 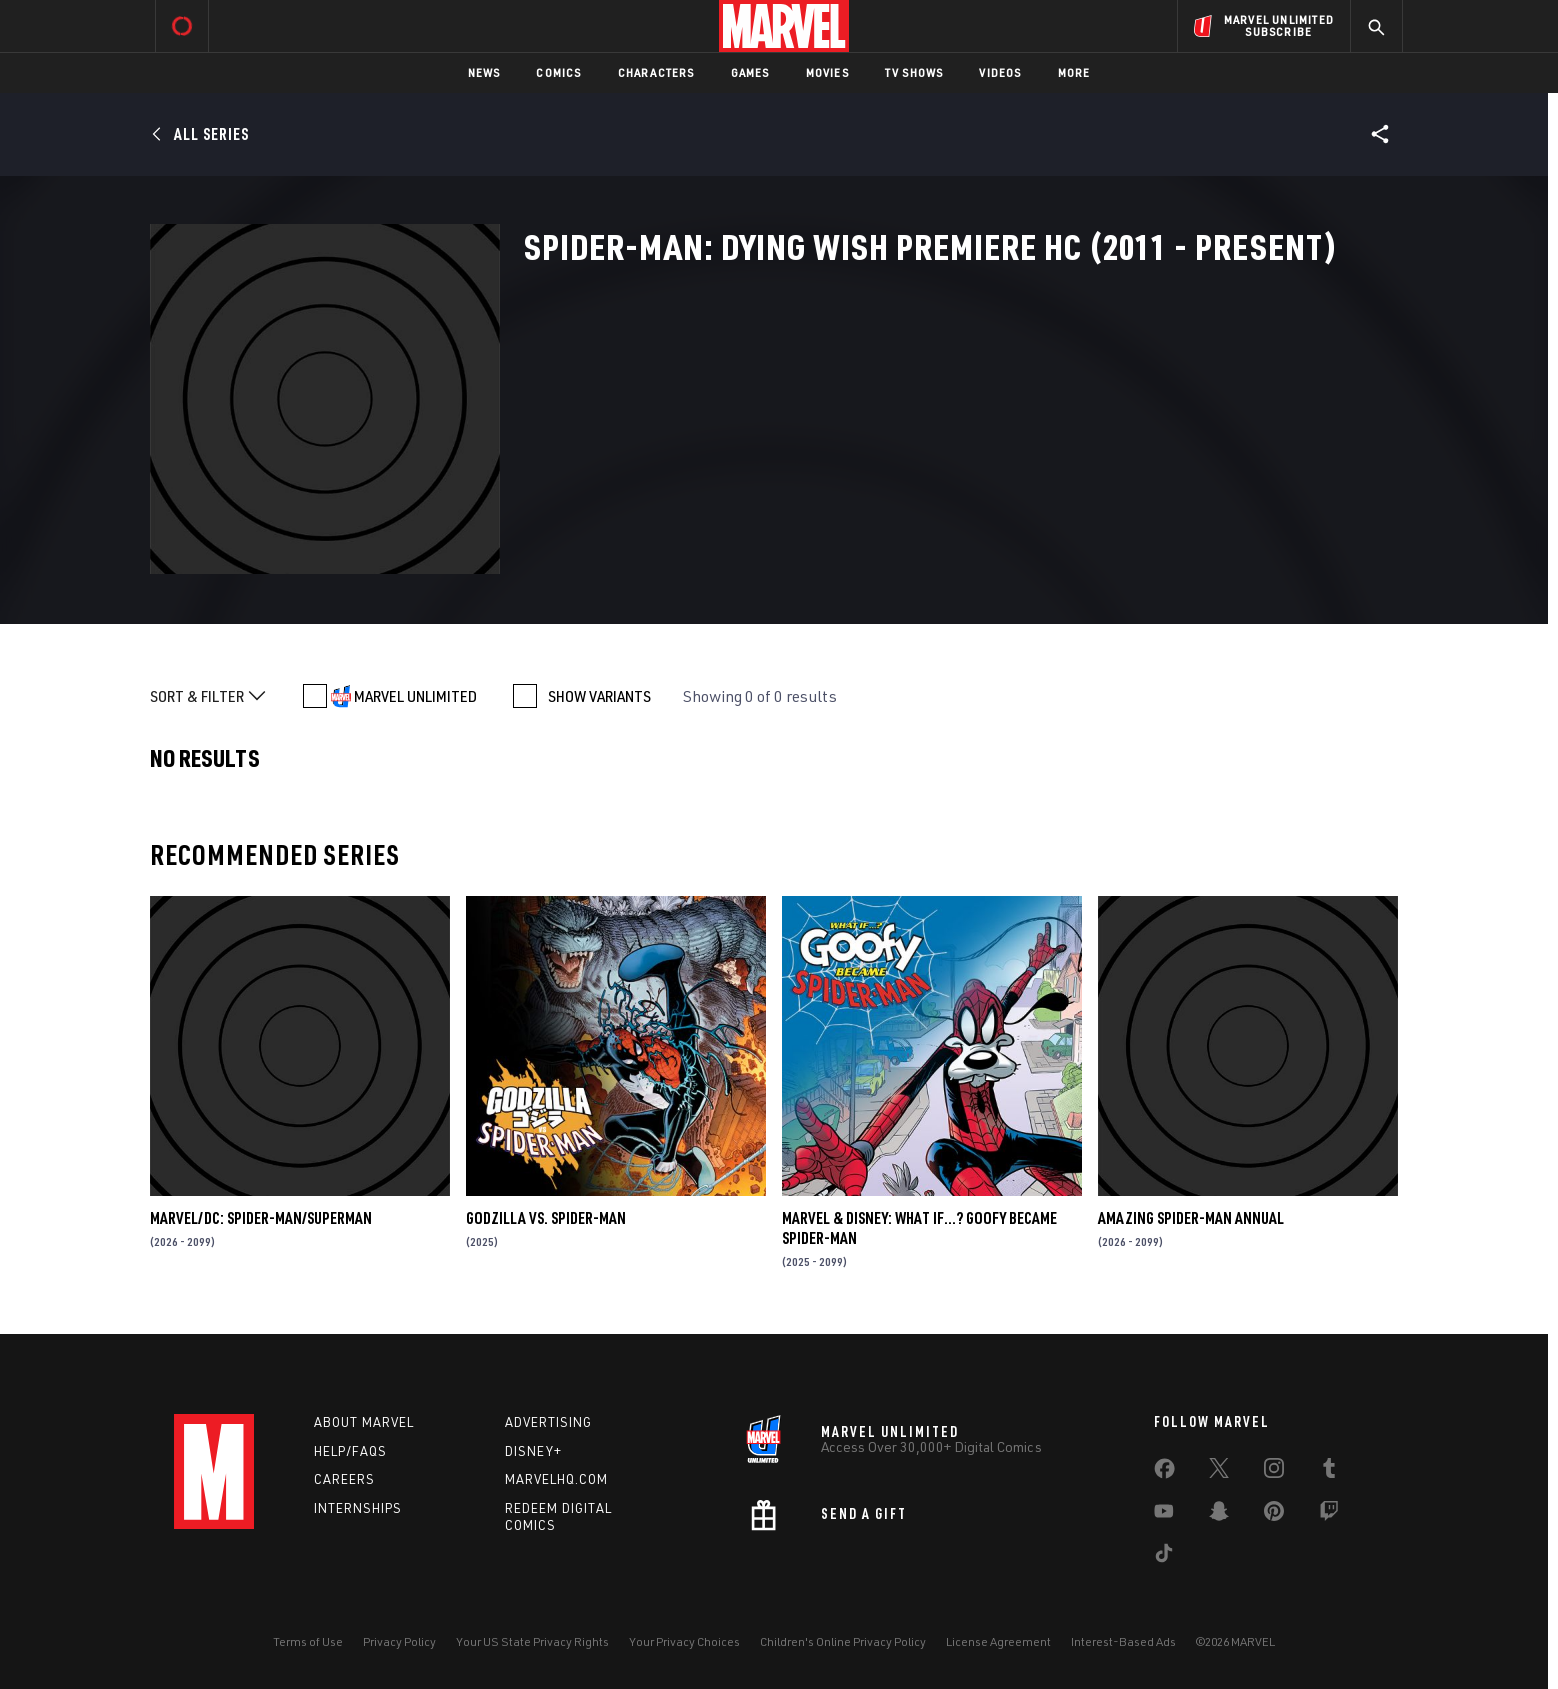 I want to click on [share on Snapchat], so click(x=1219, y=1515).